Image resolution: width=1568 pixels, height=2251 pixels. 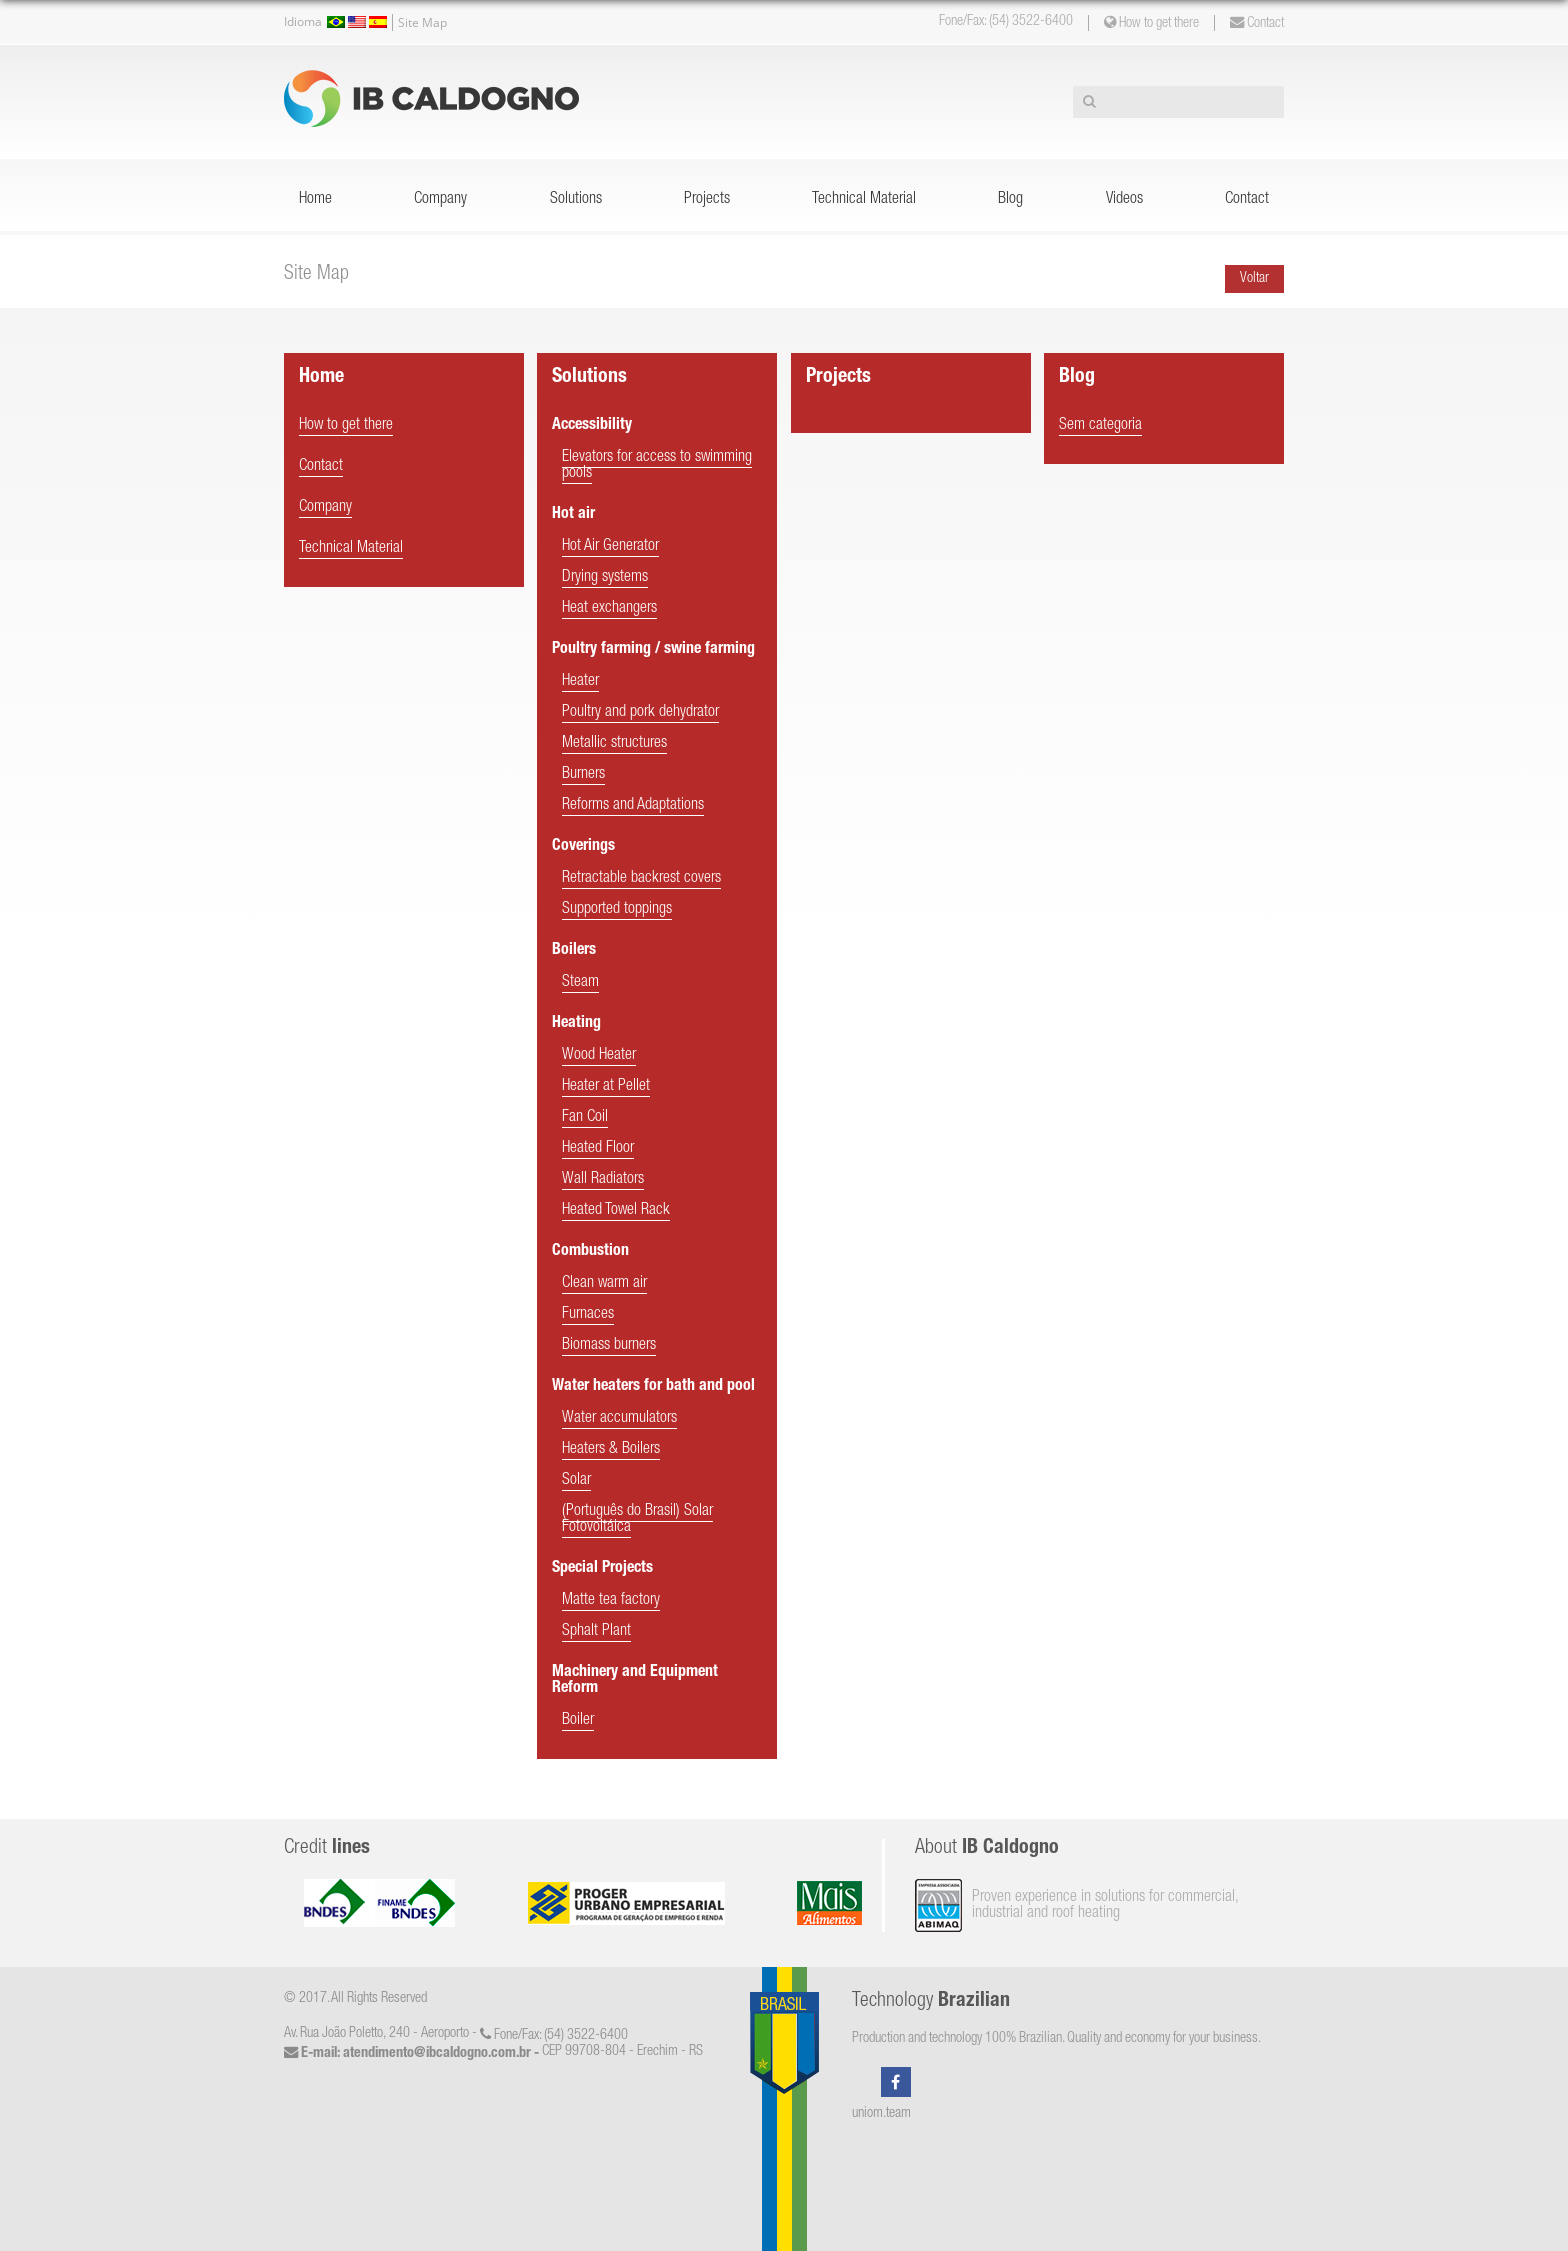 I want to click on Biomass burners, so click(x=609, y=1346).